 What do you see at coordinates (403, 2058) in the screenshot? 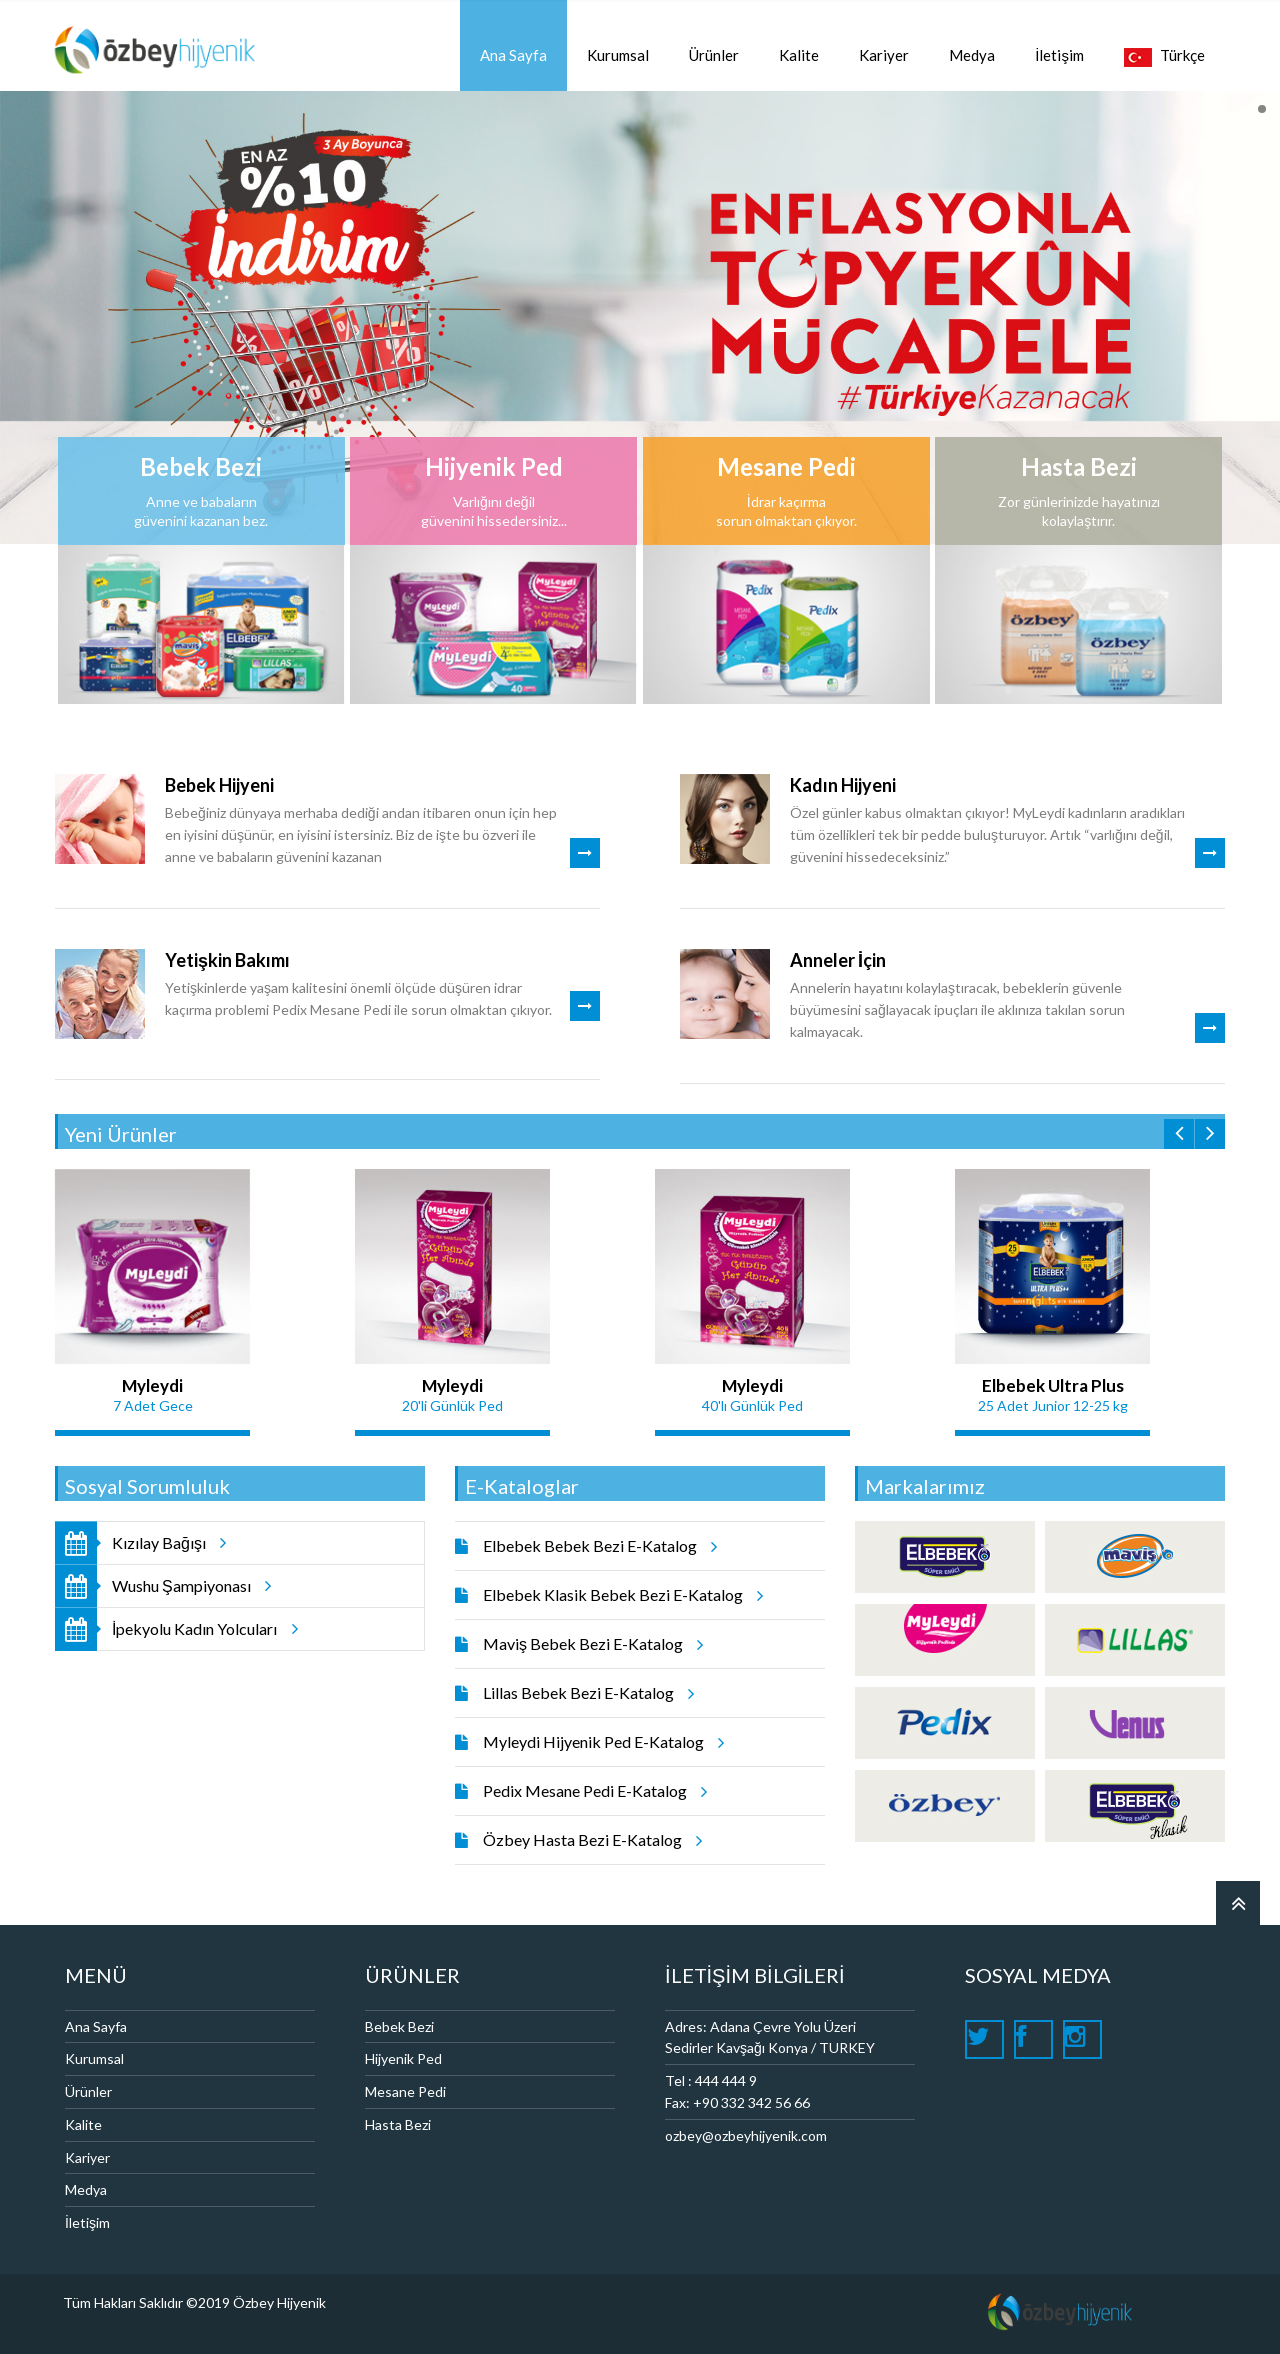
I see `Hijyenik Ped` at bounding box center [403, 2058].